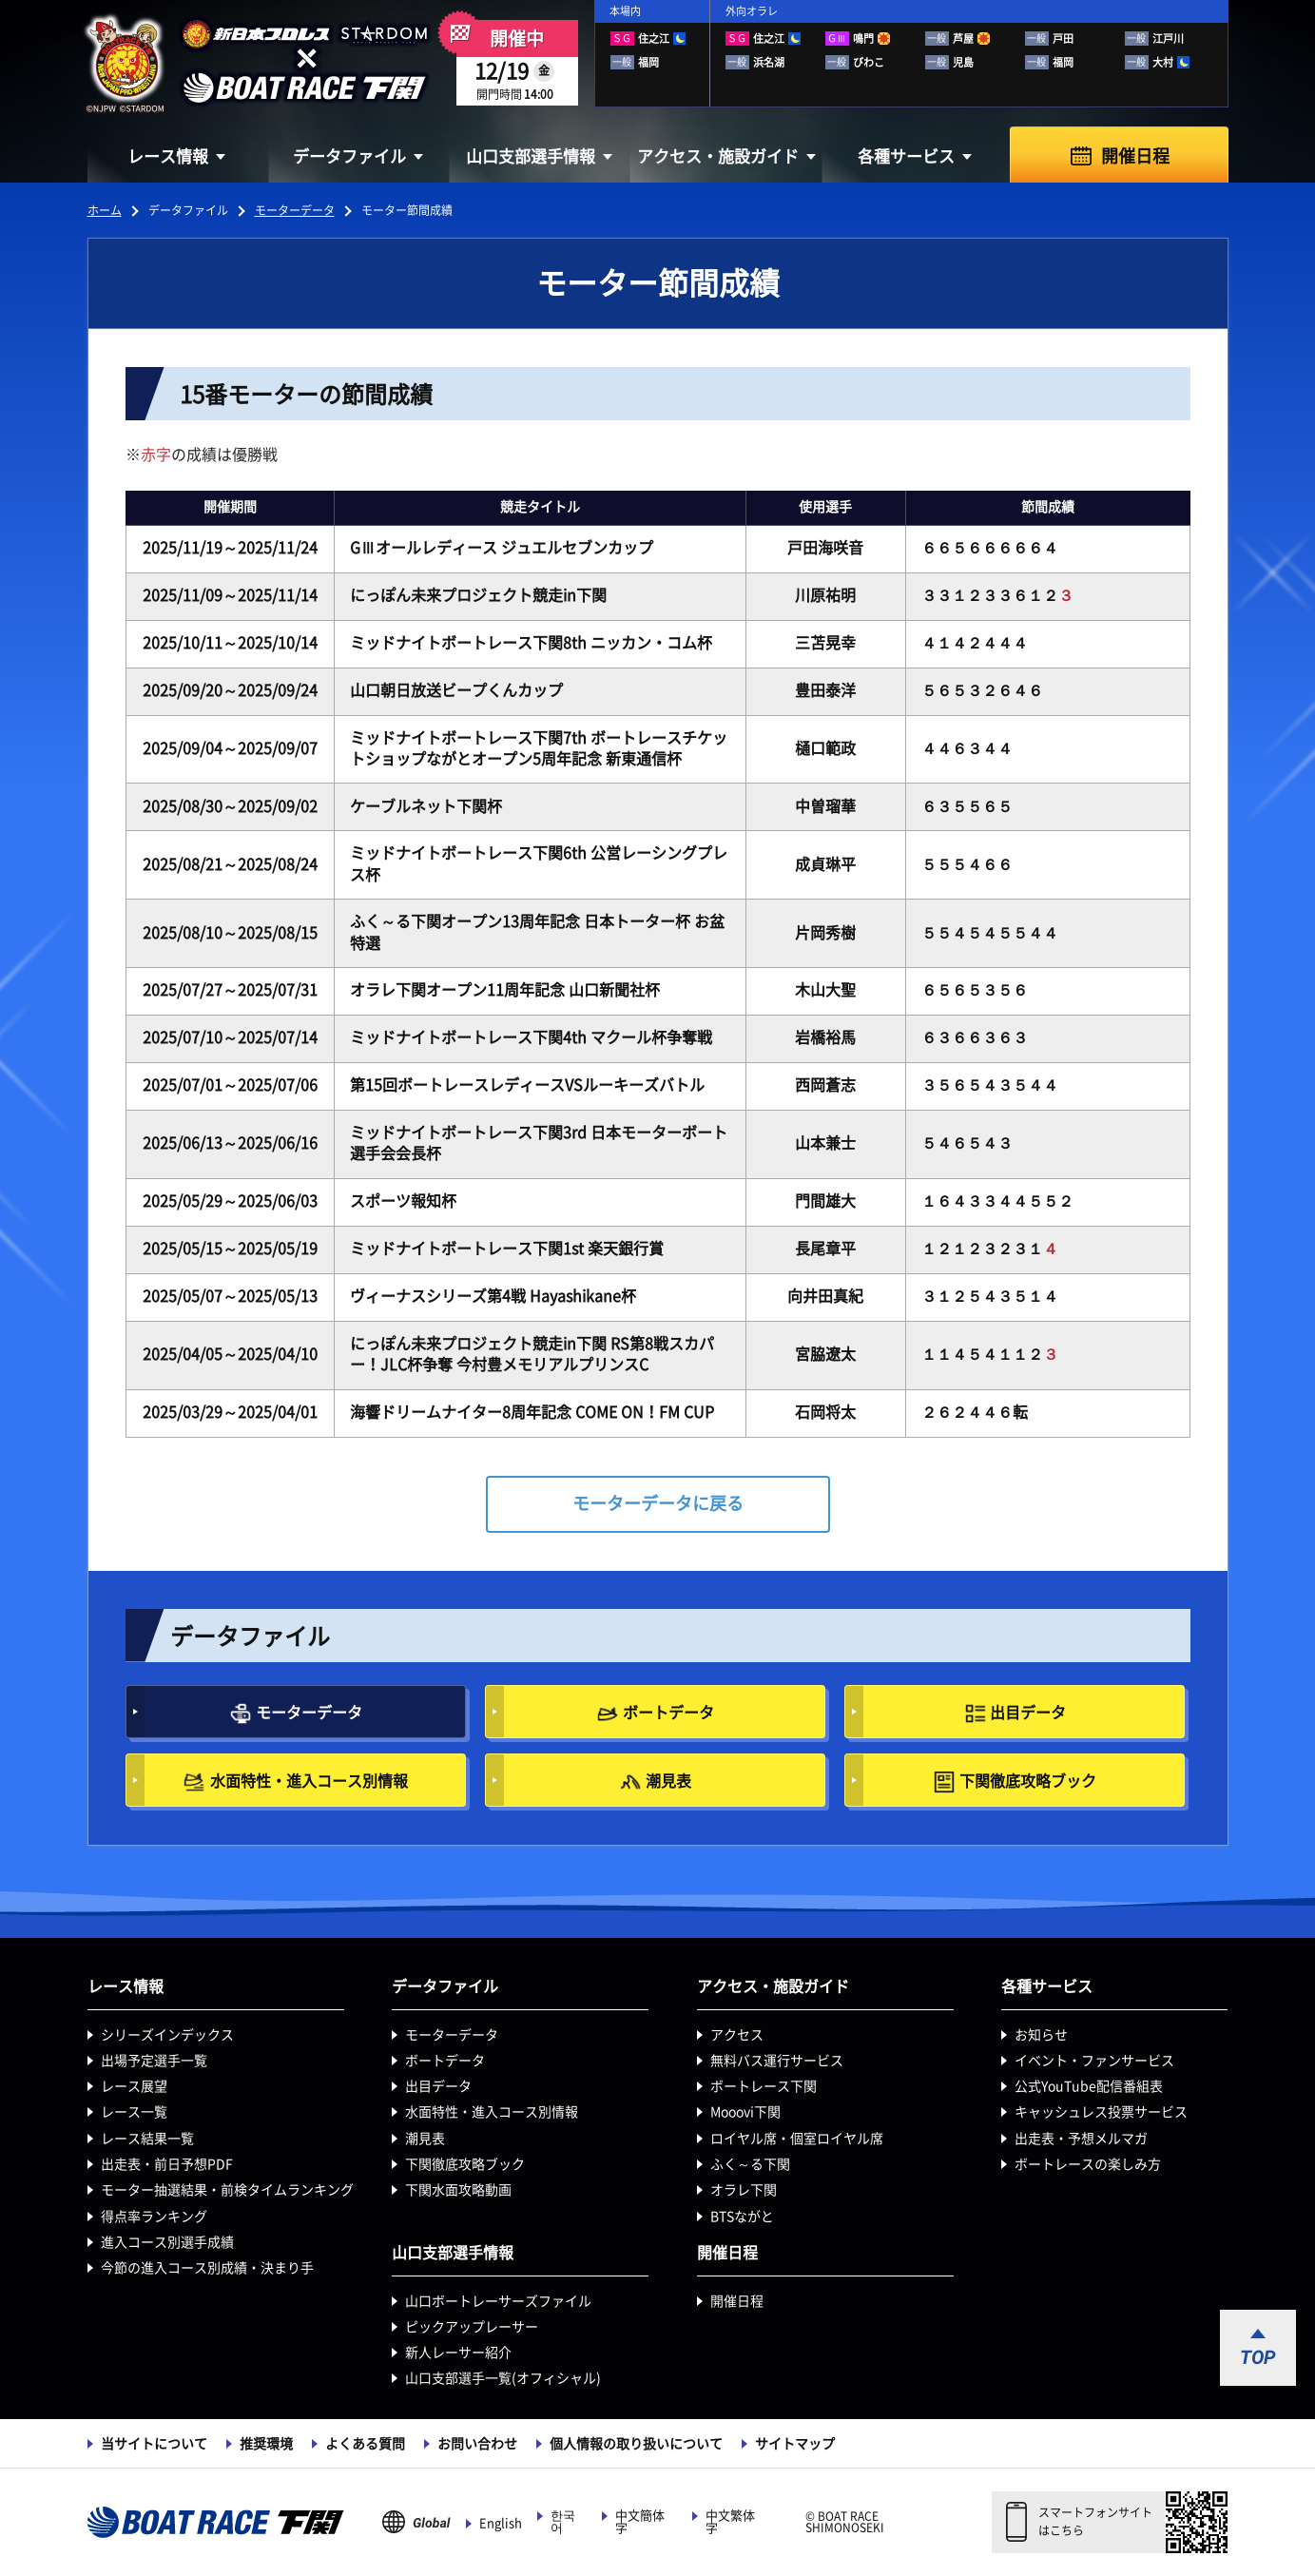 Image resolution: width=1315 pixels, height=2576 pixels. Describe the element at coordinates (796, 2138) in the screenshot. I see `ロイヤル席・個室ロイヤル席` at that location.